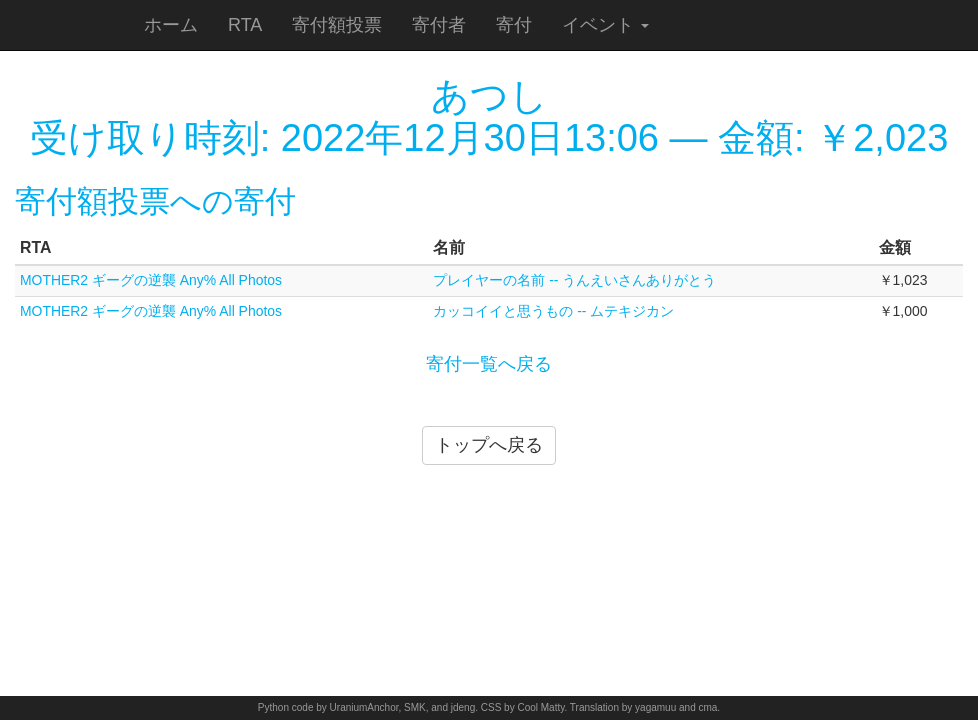  Describe the element at coordinates (605, 25) in the screenshot. I see `イベント [button]` at that location.